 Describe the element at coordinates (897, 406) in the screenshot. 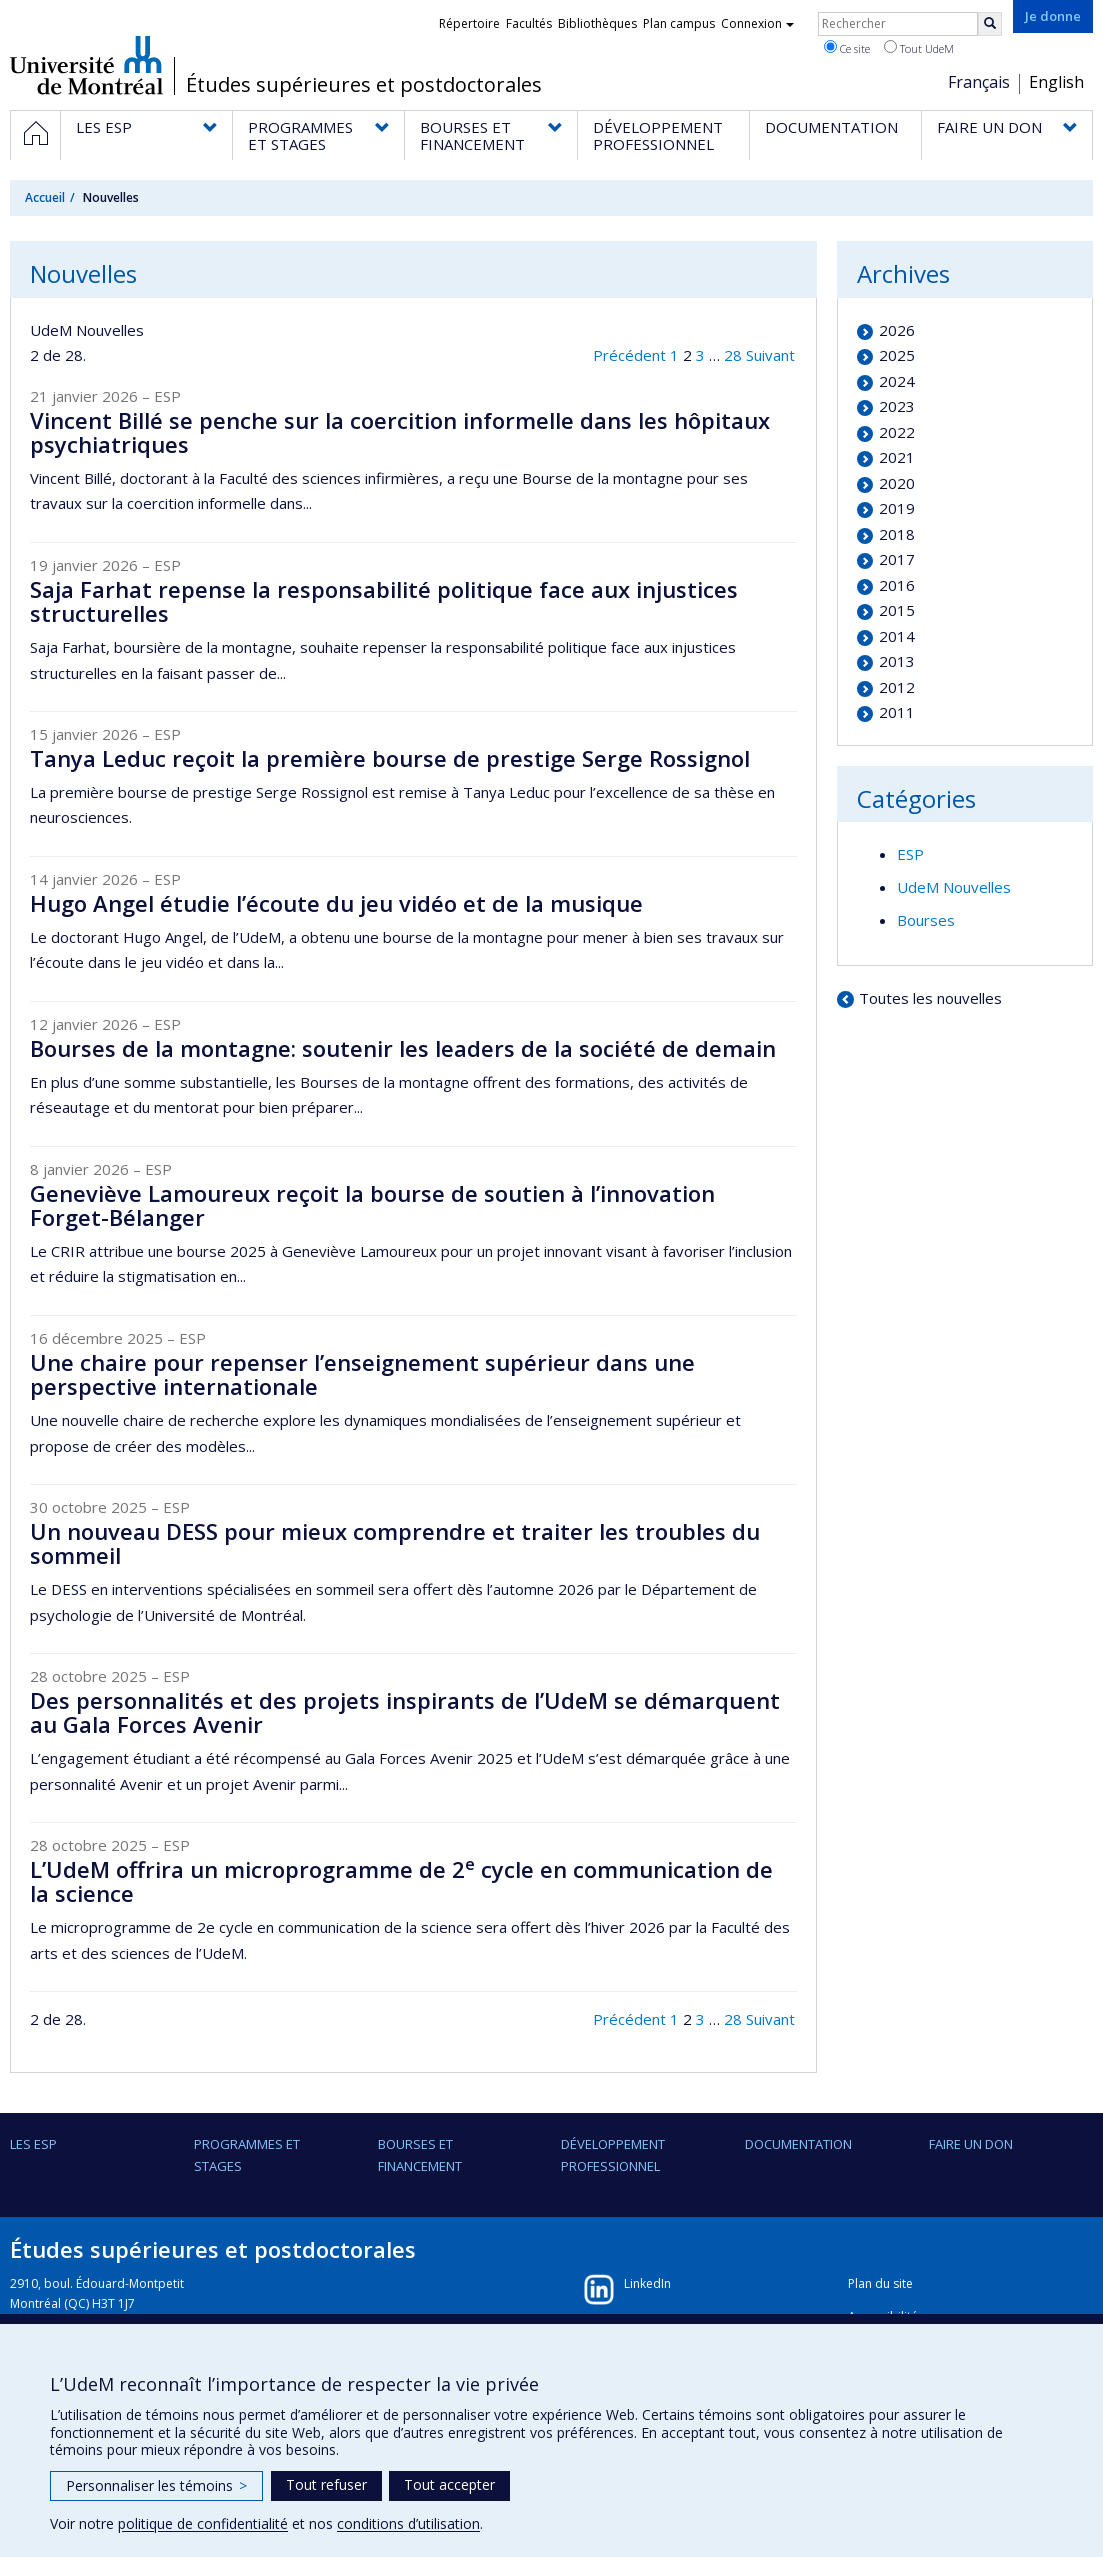

I see `2023` at that location.